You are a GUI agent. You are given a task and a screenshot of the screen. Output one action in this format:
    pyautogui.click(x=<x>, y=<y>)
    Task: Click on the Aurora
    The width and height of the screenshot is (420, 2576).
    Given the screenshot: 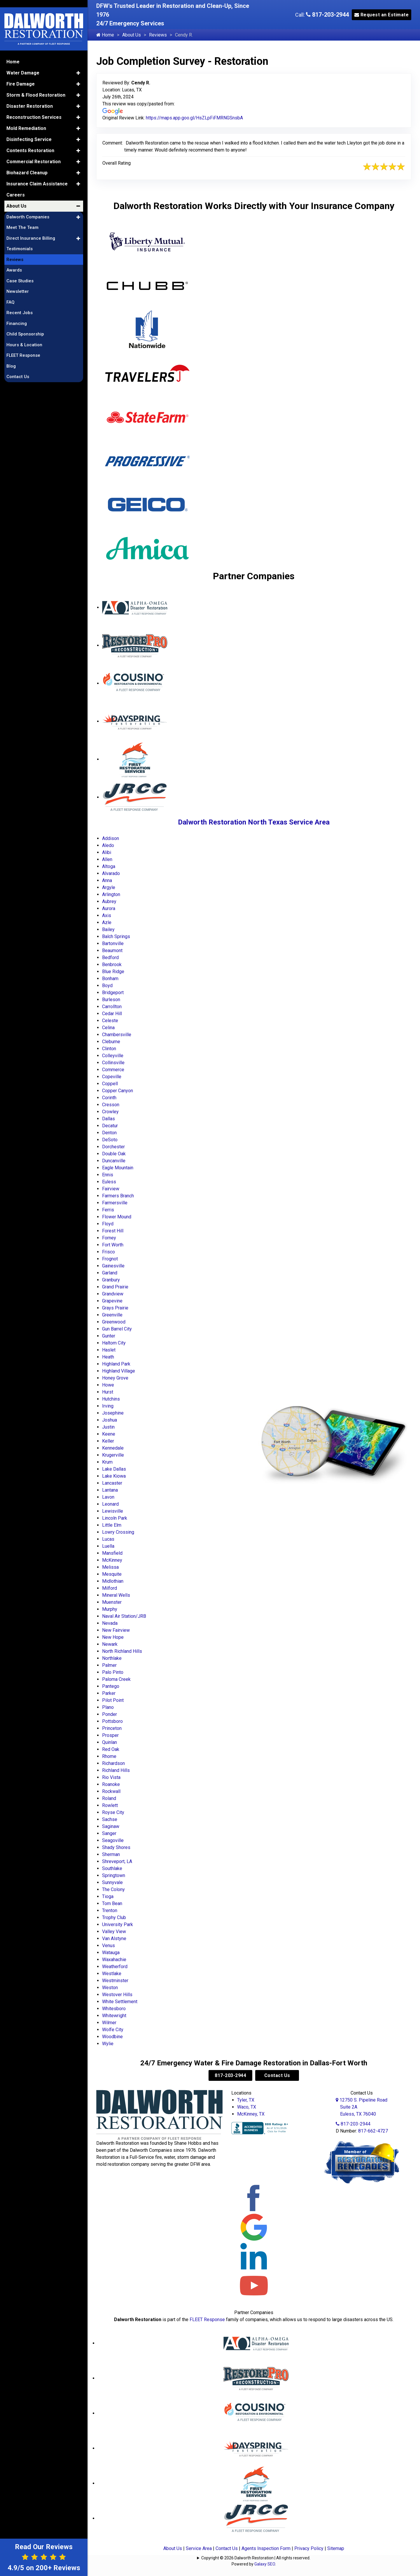 What is the action you would take?
    pyautogui.click(x=108, y=908)
    